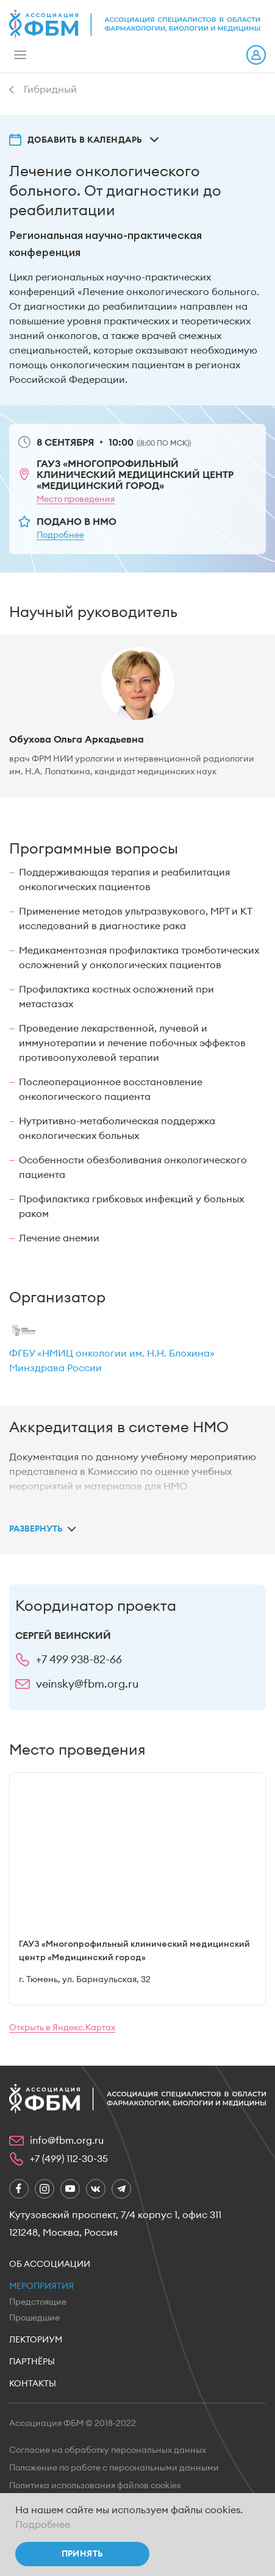 This screenshot has width=275, height=2576. Describe the element at coordinates (114, 2468) in the screenshot. I see `Положение по работе с персональными данными` at that location.